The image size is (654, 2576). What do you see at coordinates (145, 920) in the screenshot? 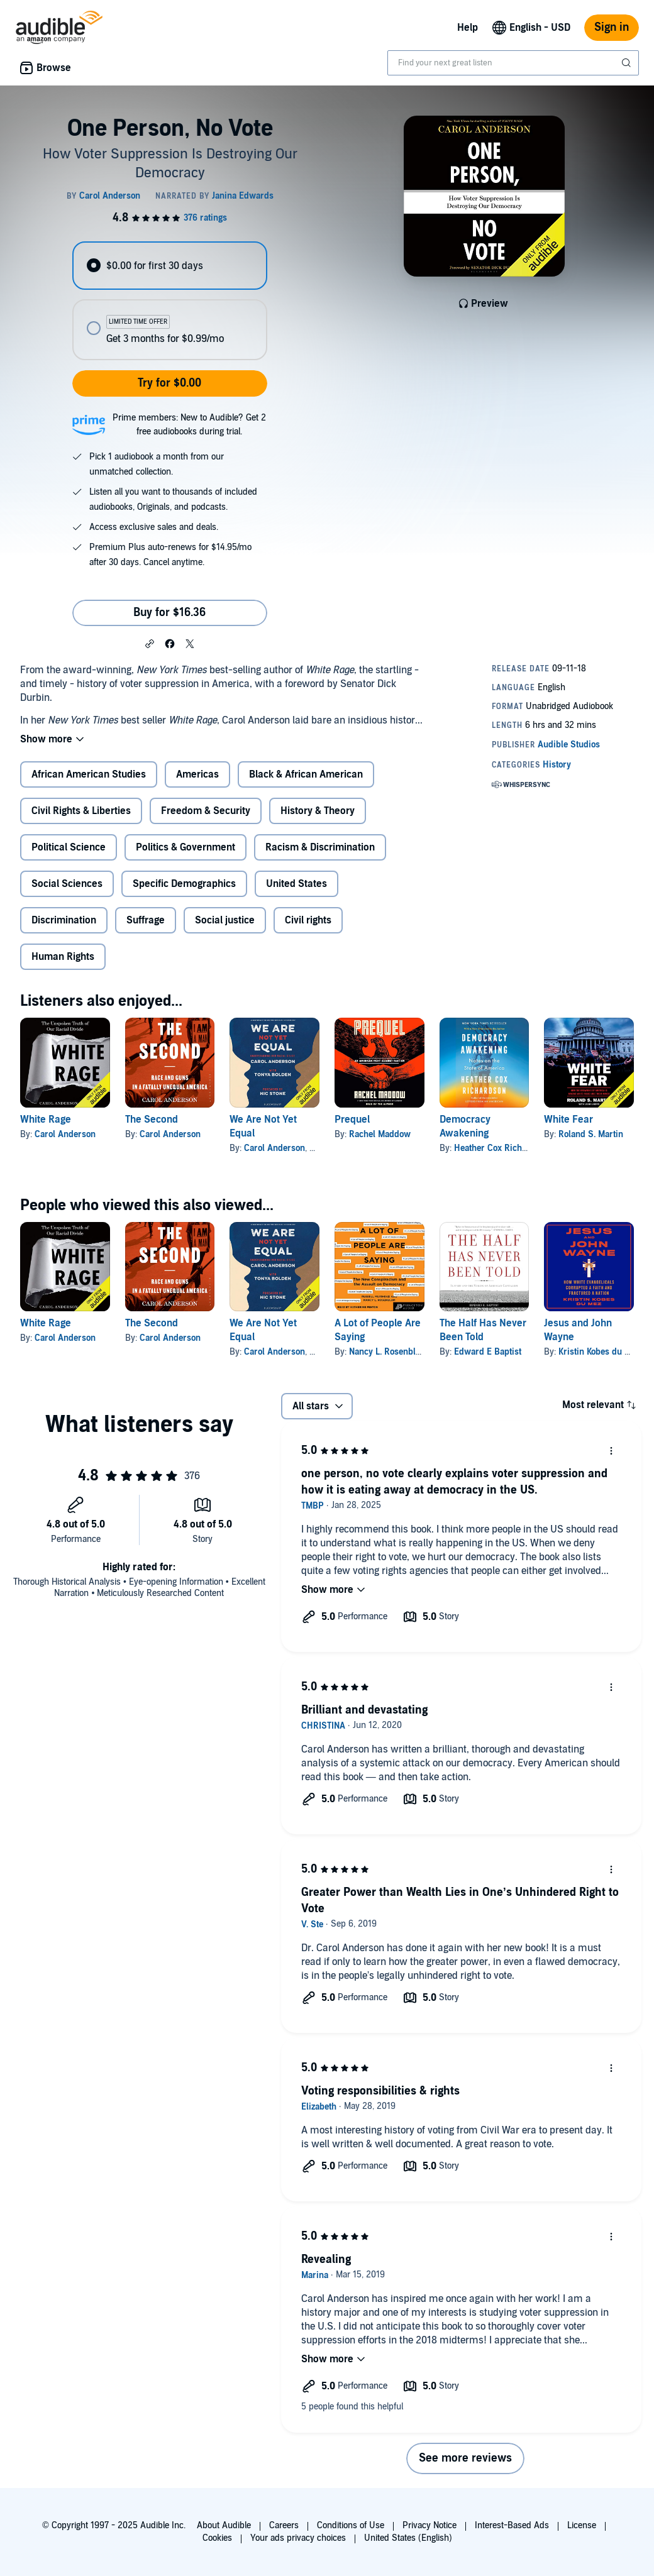
I see `Suffrage` at bounding box center [145, 920].